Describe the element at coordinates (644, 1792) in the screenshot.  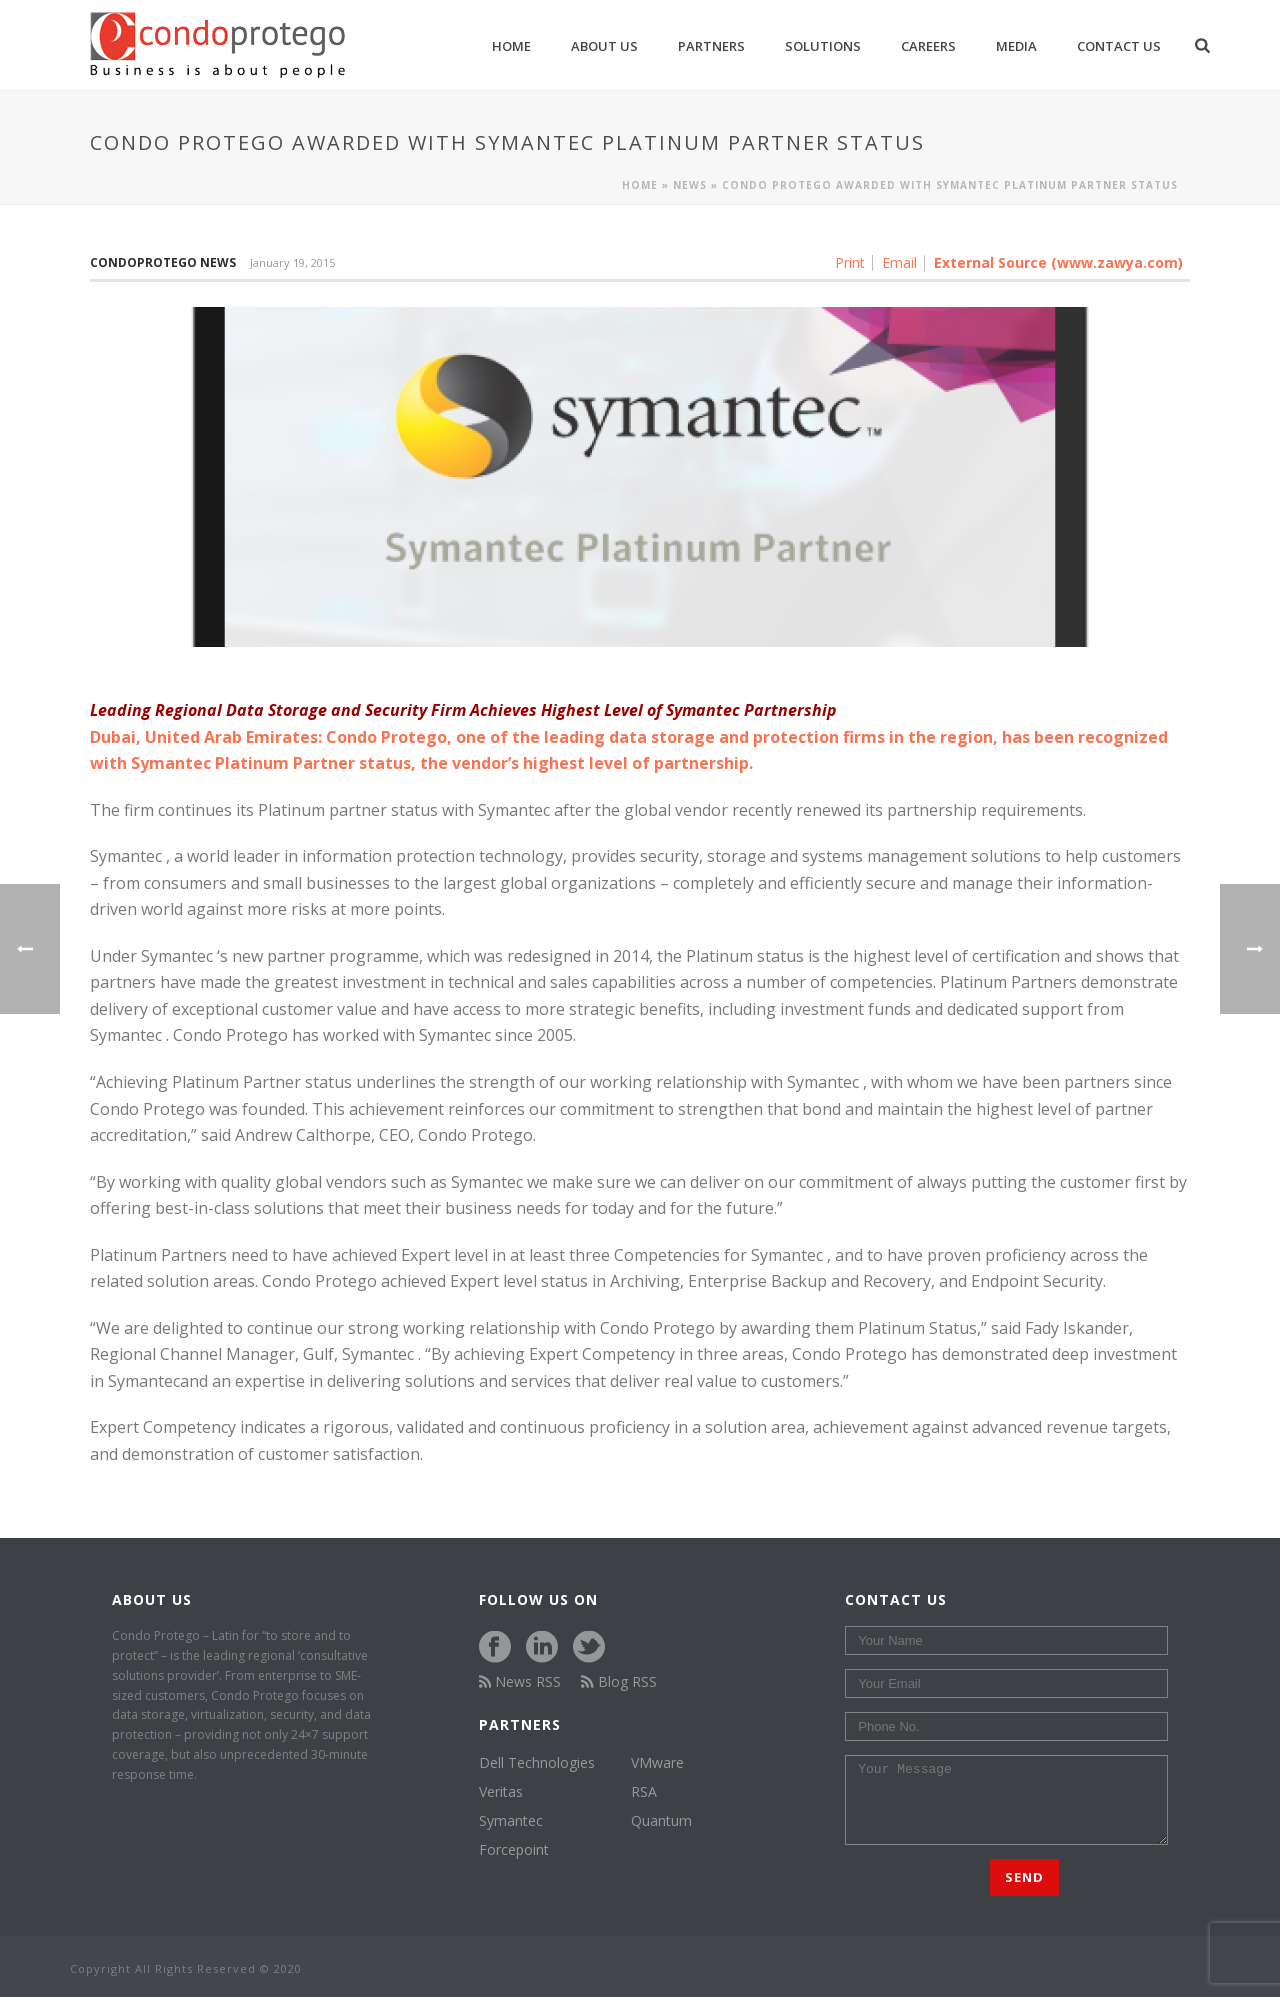
I see `RSA` at that location.